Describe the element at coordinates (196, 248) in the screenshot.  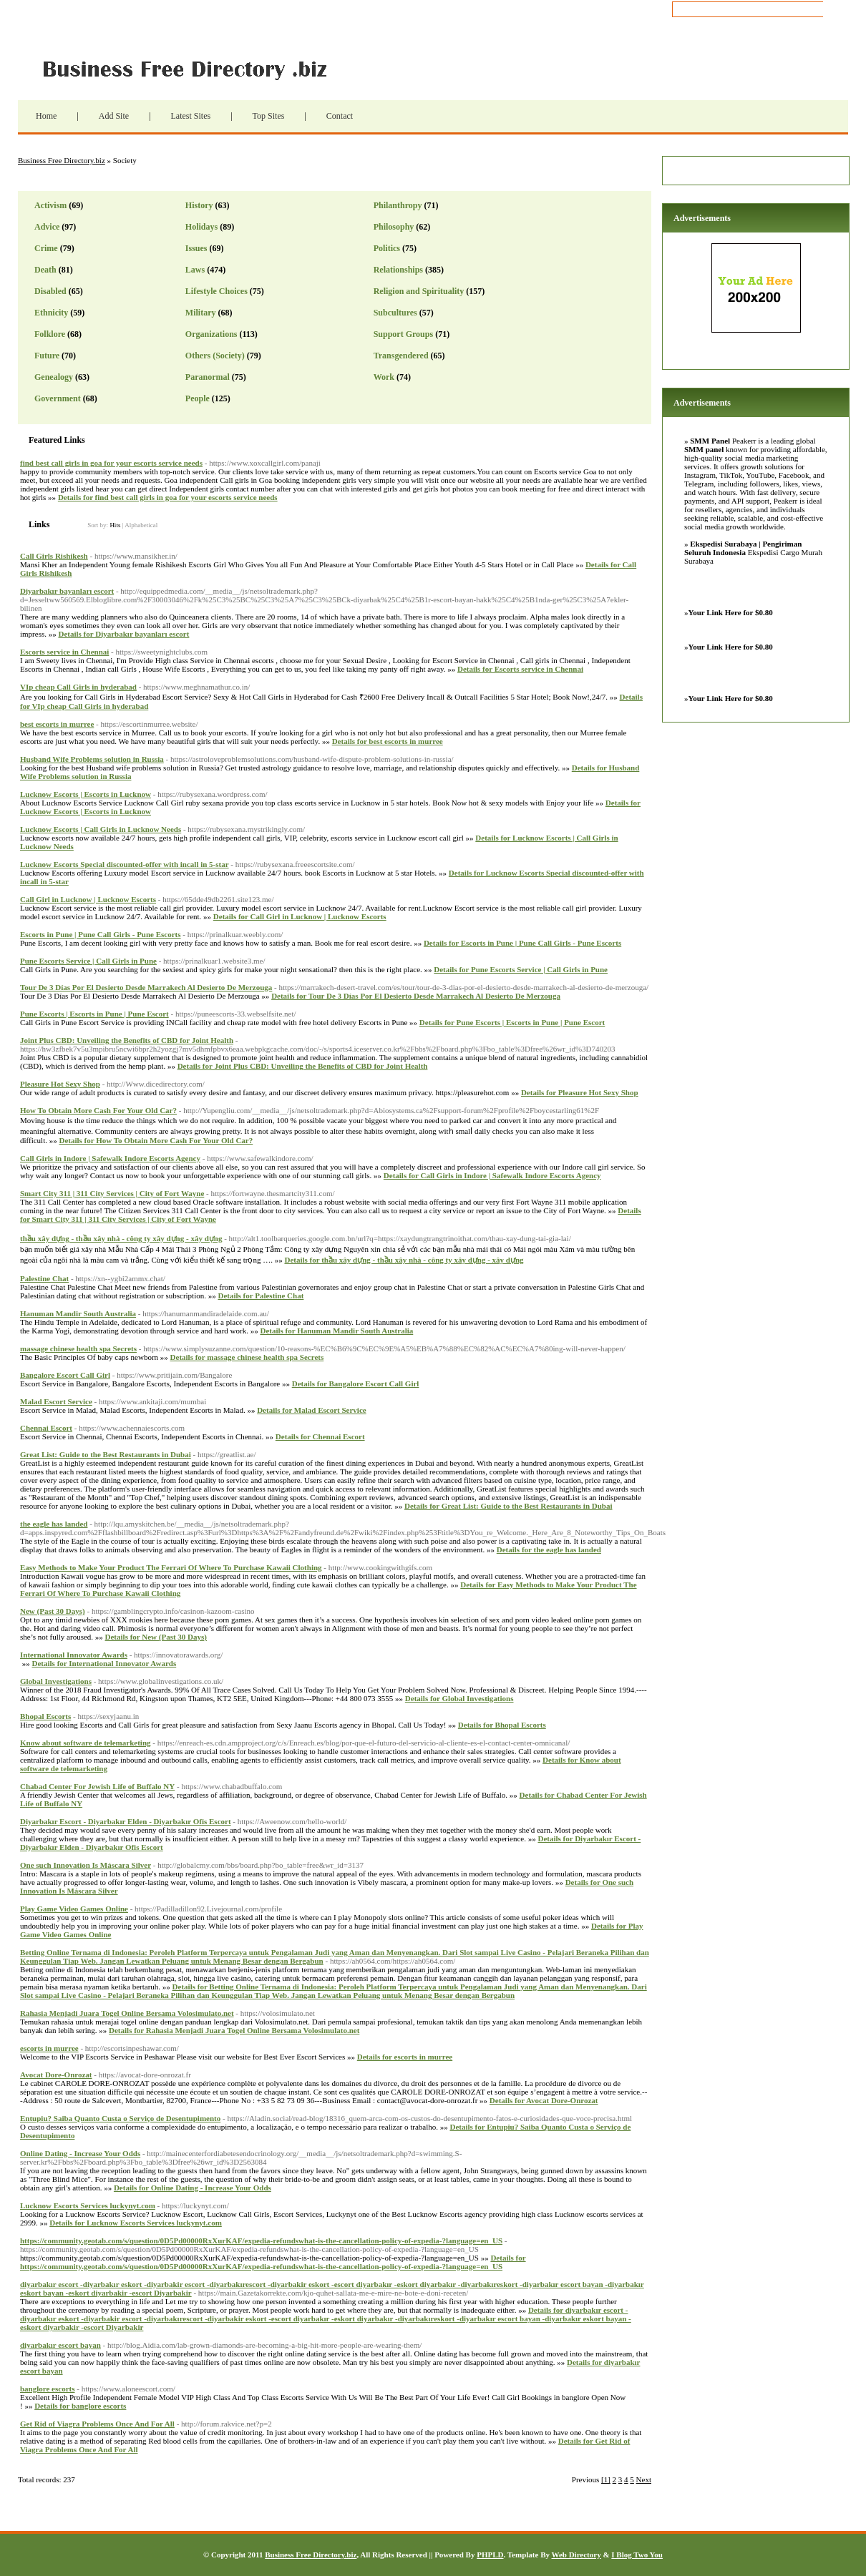
I see `Issues` at that location.